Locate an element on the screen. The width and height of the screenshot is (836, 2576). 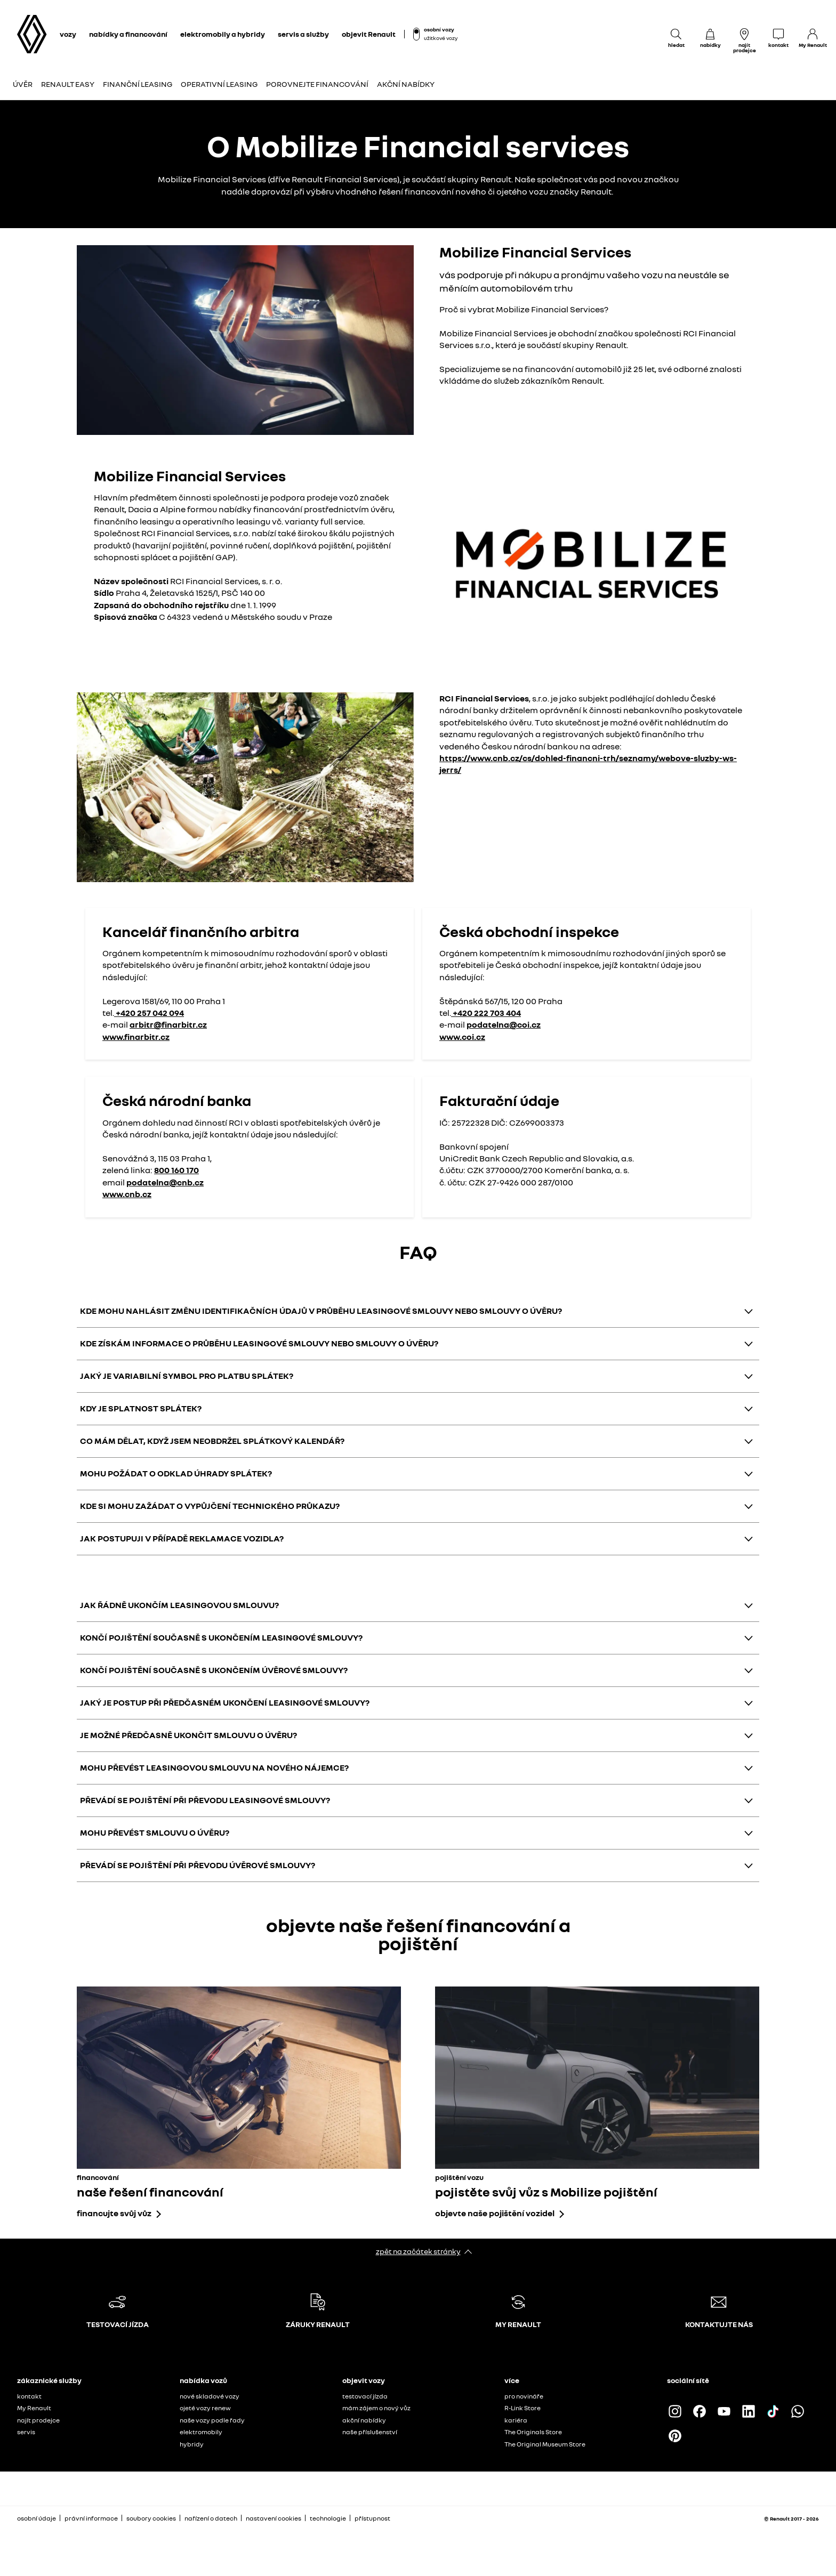
My Renault is located at coordinates (34, 2408).